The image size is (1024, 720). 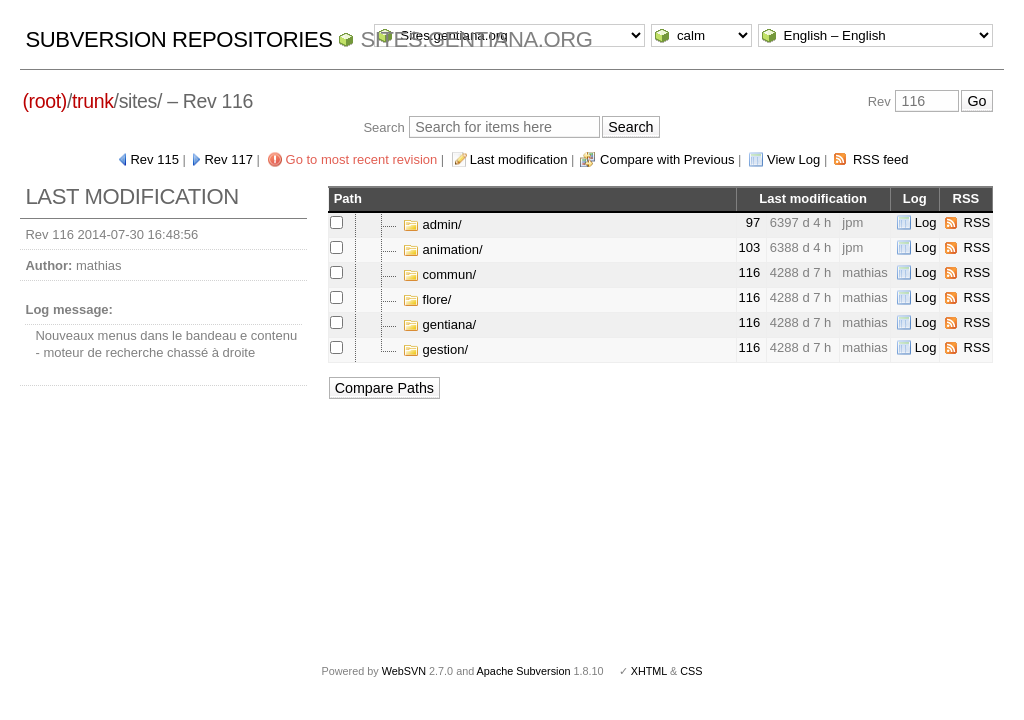 I want to click on Sites.gentiana.org, so click(x=476, y=39).